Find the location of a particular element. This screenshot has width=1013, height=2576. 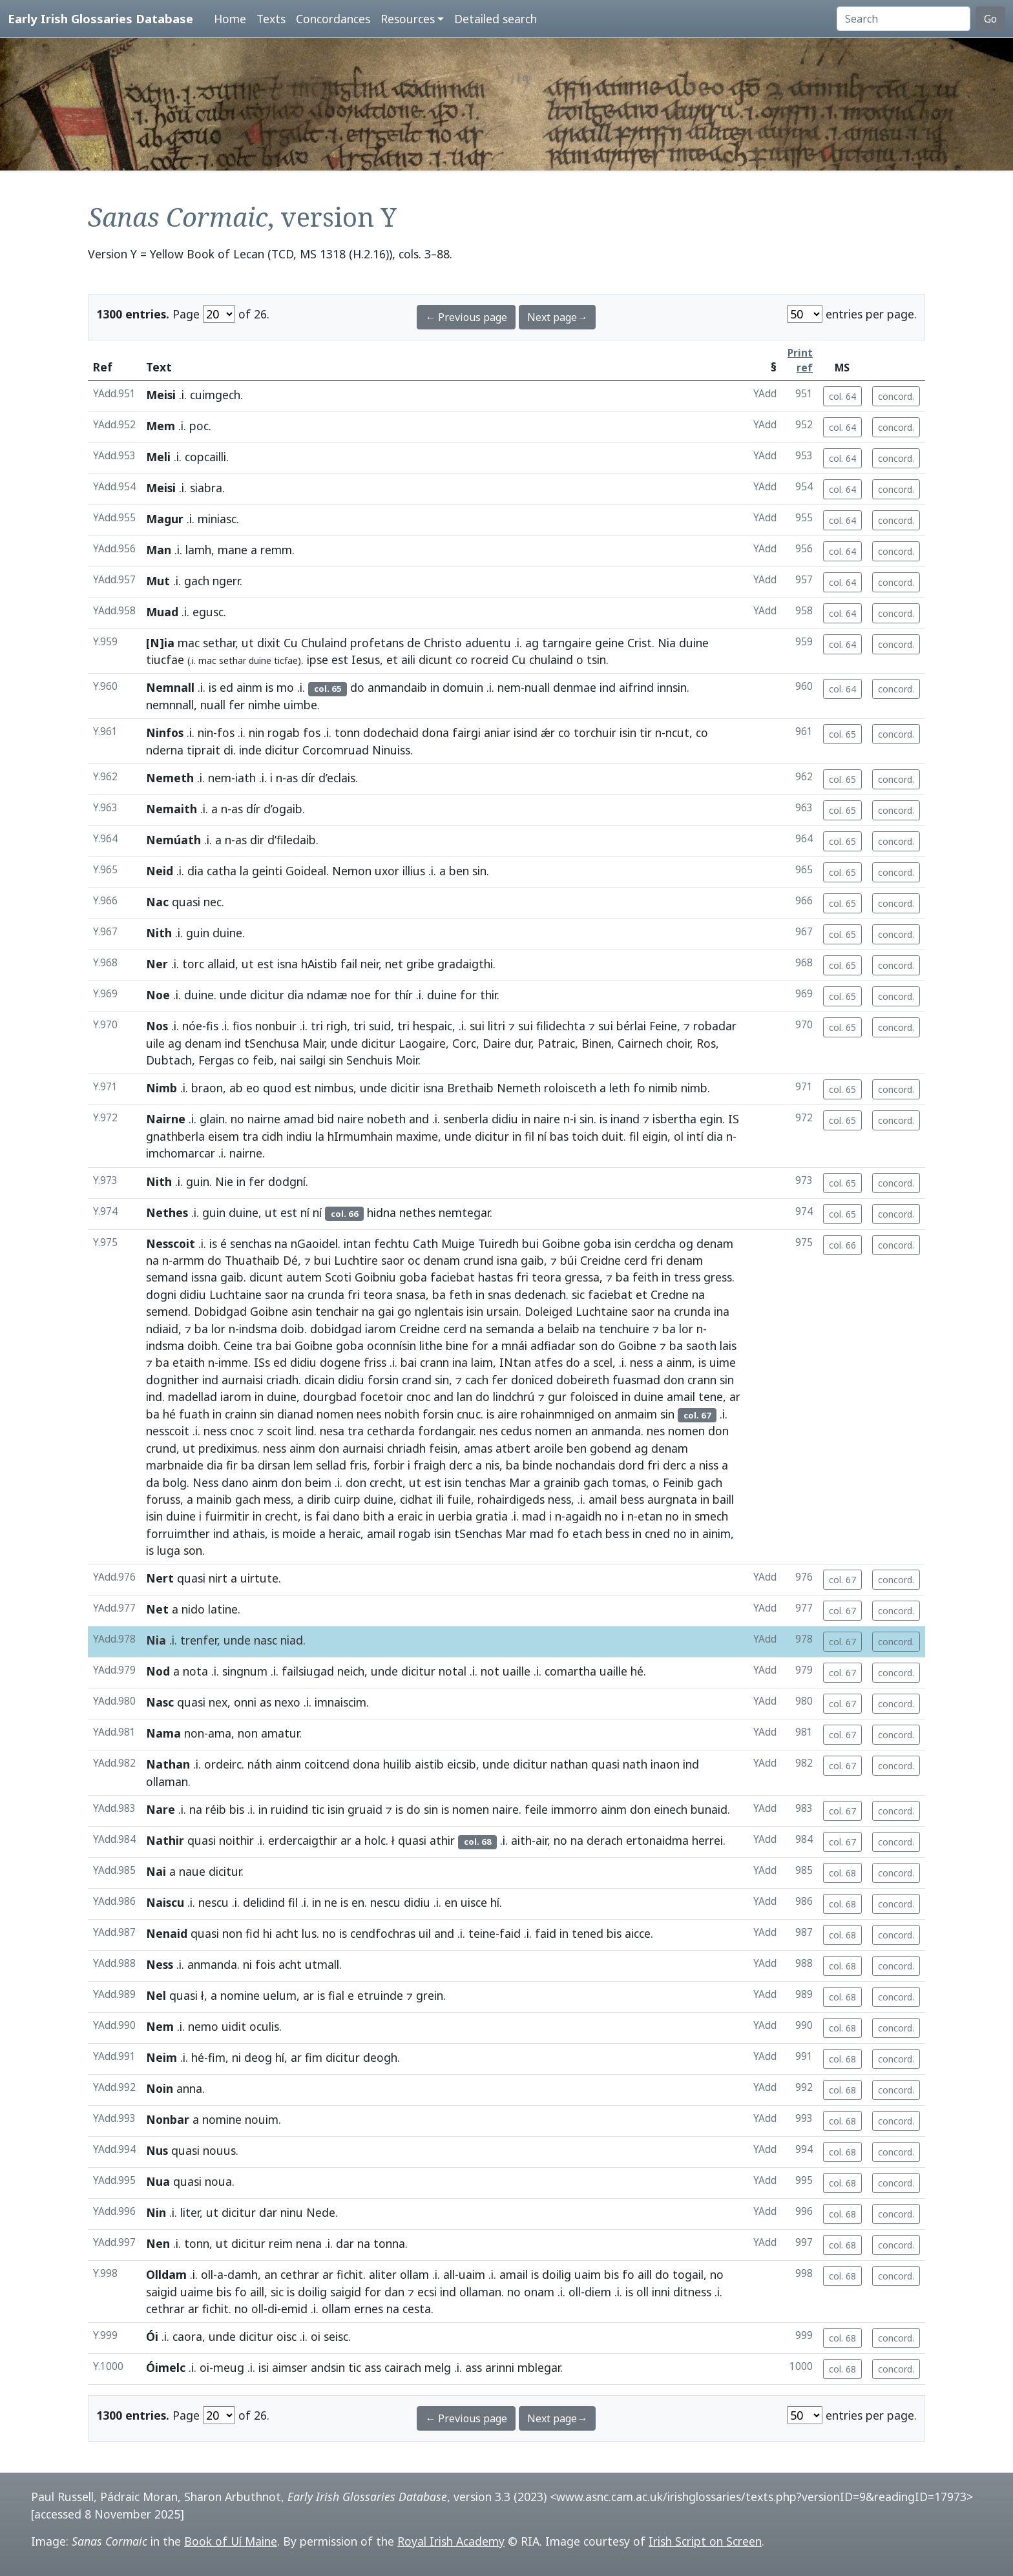

Concordances is located at coordinates (333, 18).